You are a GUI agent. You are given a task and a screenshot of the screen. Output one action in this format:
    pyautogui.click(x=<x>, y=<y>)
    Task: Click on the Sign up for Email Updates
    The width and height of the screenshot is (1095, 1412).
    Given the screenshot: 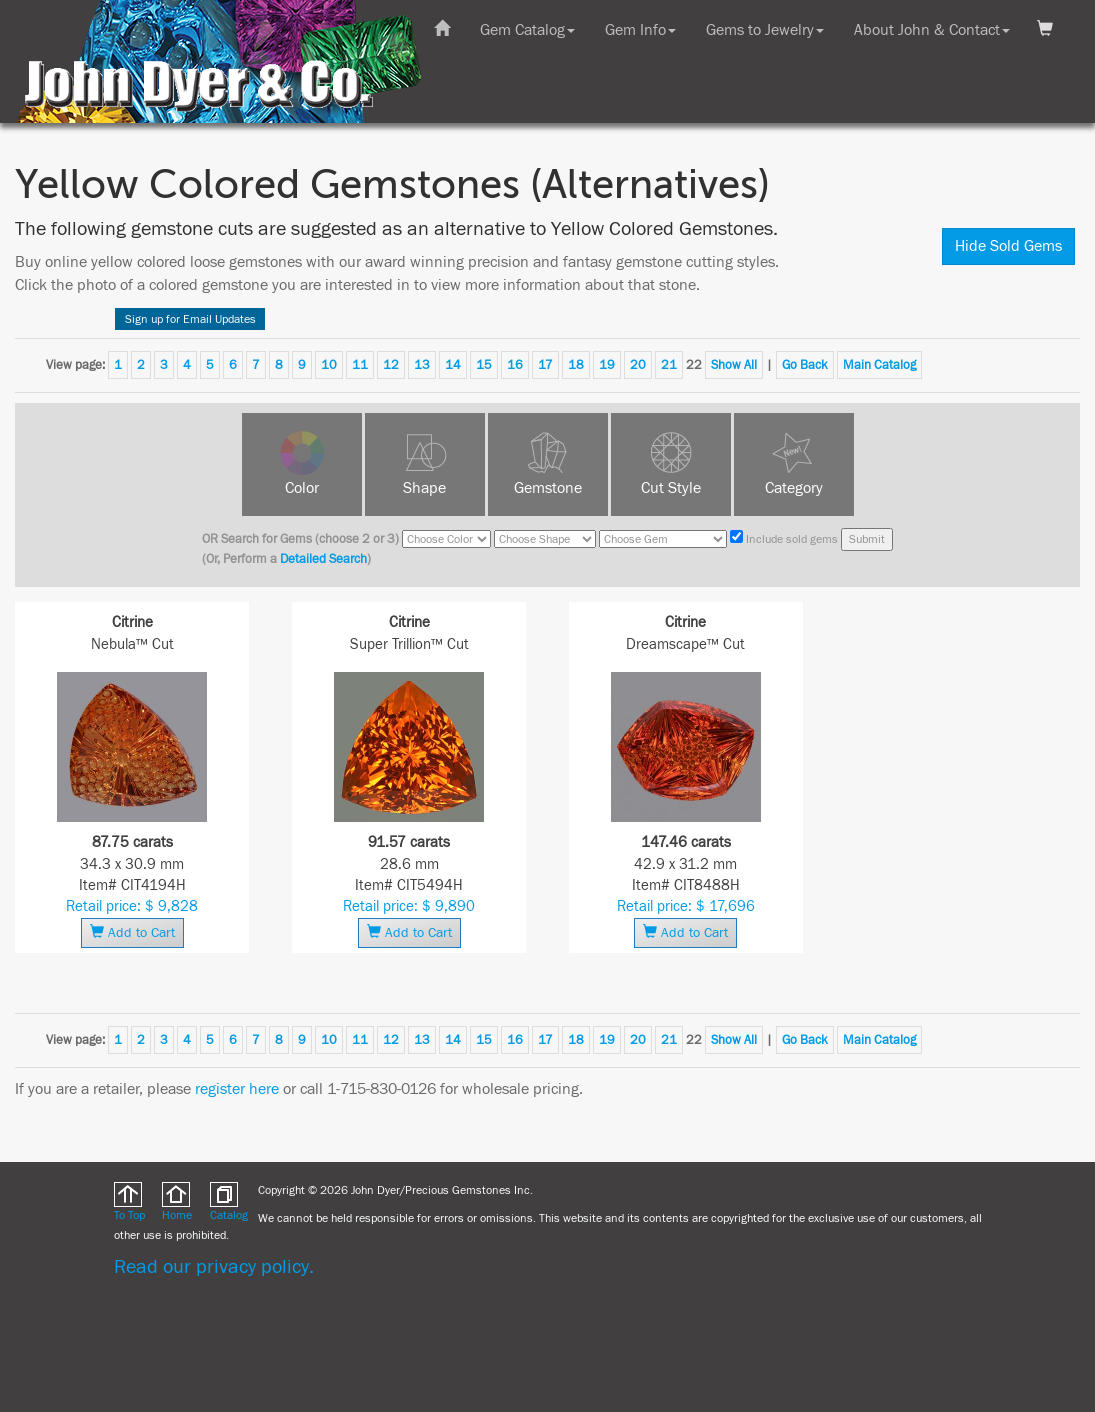 What is the action you would take?
    pyautogui.click(x=190, y=319)
    